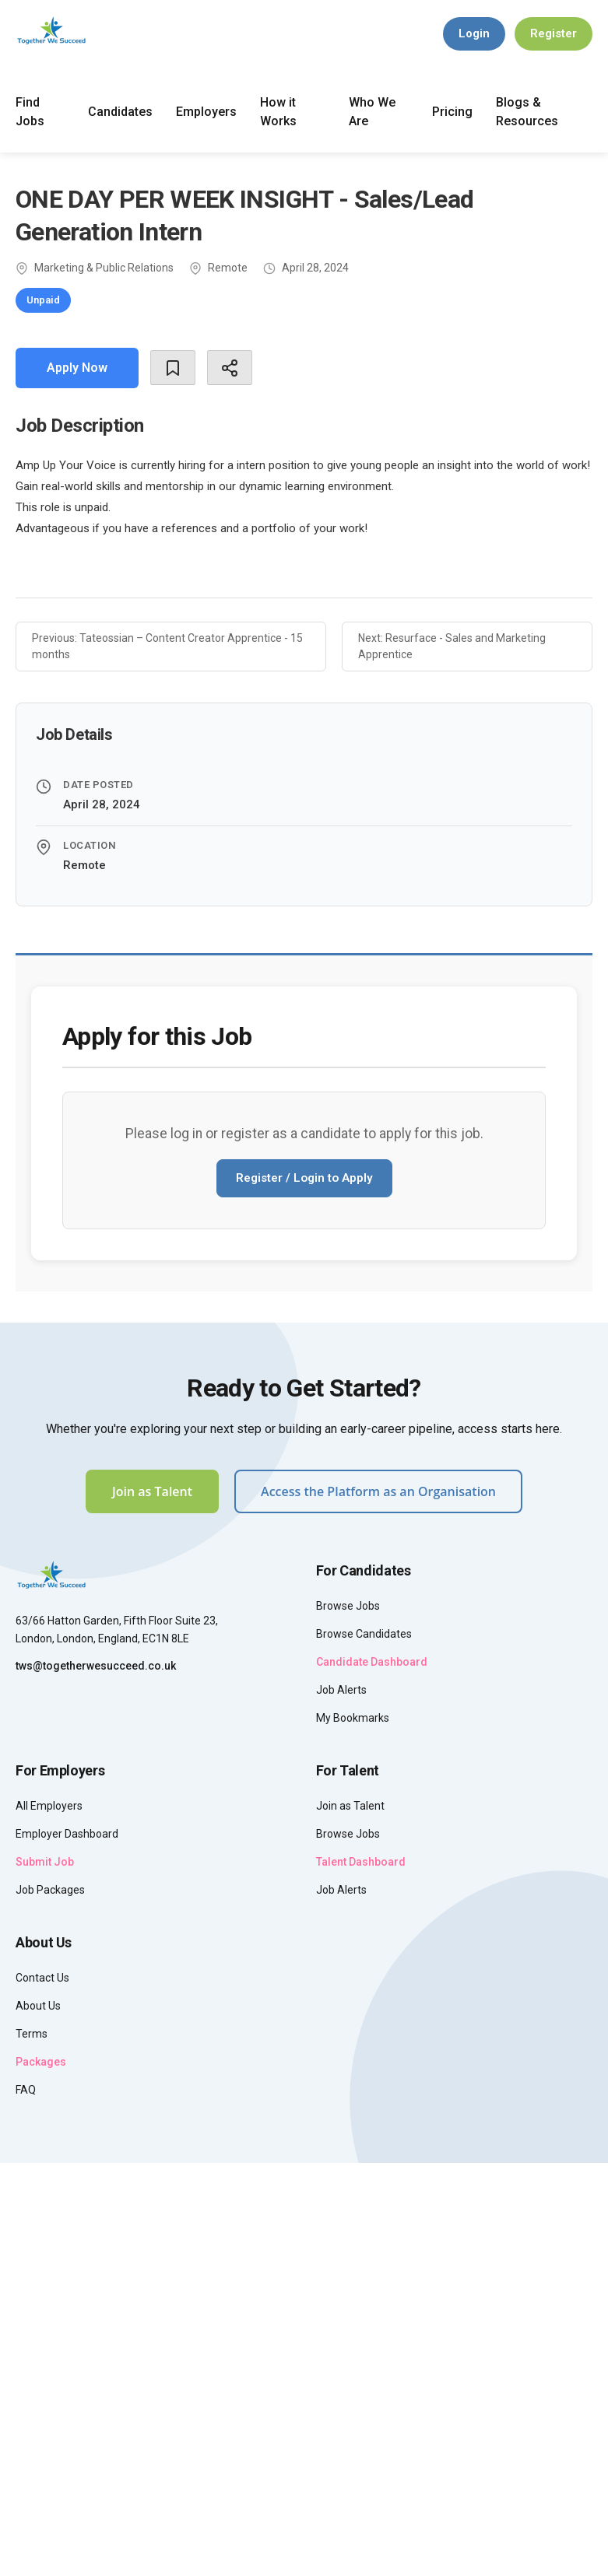 The height and width of the screenshot is (2576, 608). What do you see at coordinates (553, 33) in the screenshot?
I see `Register` at bounding box center [553, 33].